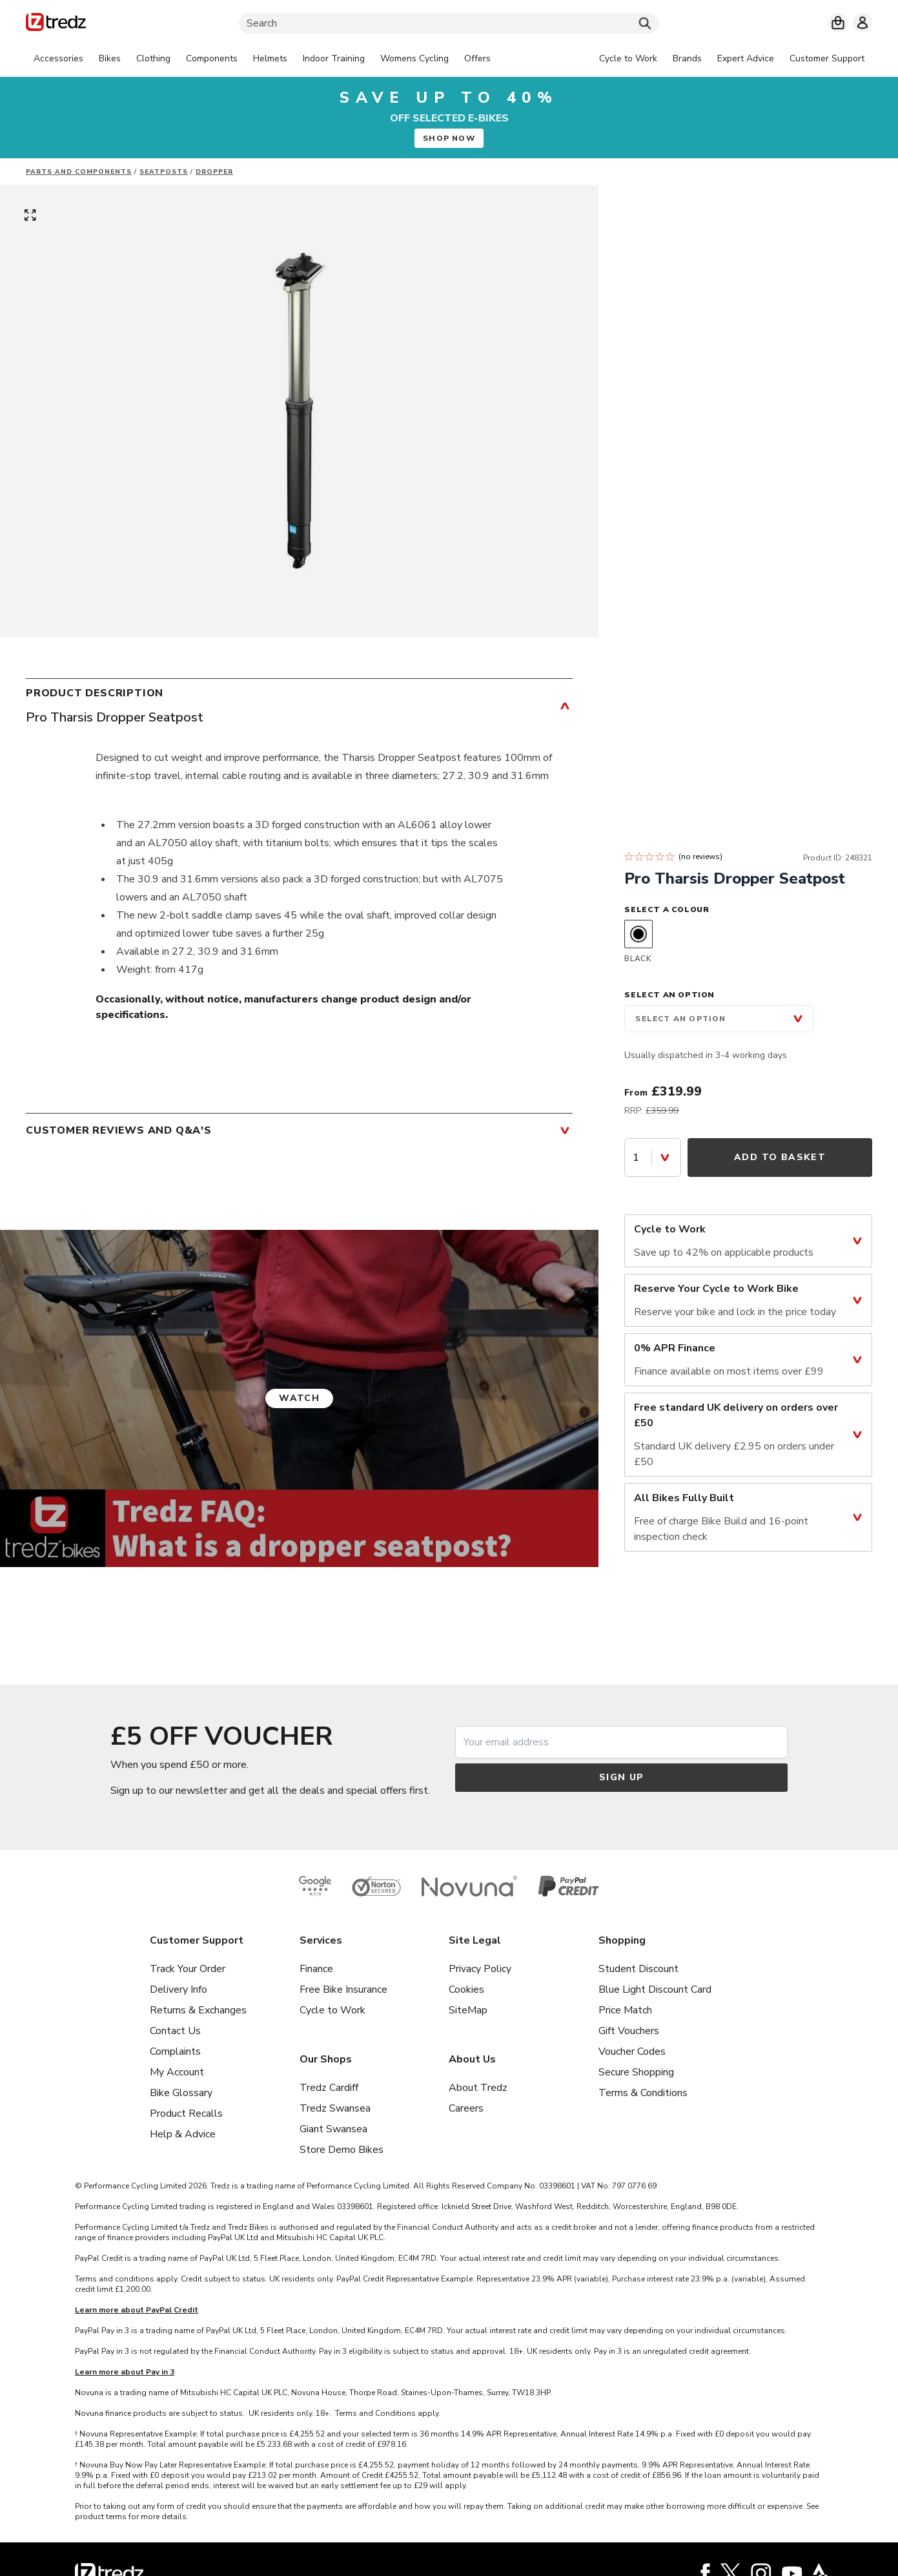 Image resolution: width=898 pixels, height=2576 pixels. What do you see at coordinates (643, 2093) in the screenshot?
I see `Terms & Conditions` at bounding box center [643, 2093].